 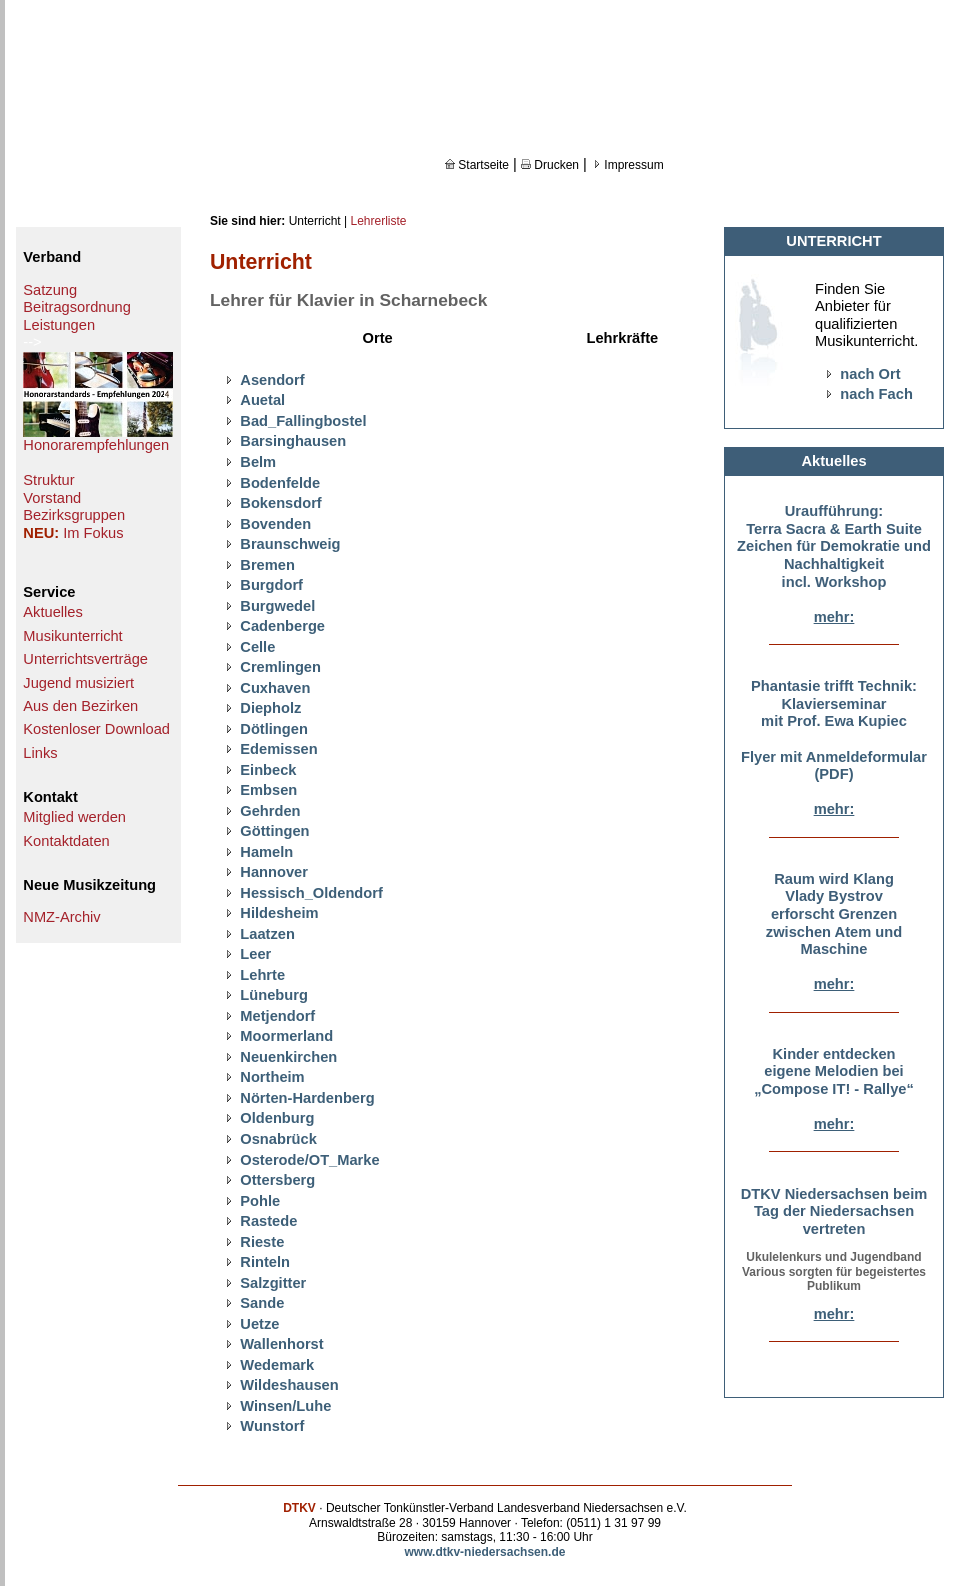 What do you see at coordinates (268, 770) in the screenshot?
I see `Einbeck` at bounding box center [268, 770].